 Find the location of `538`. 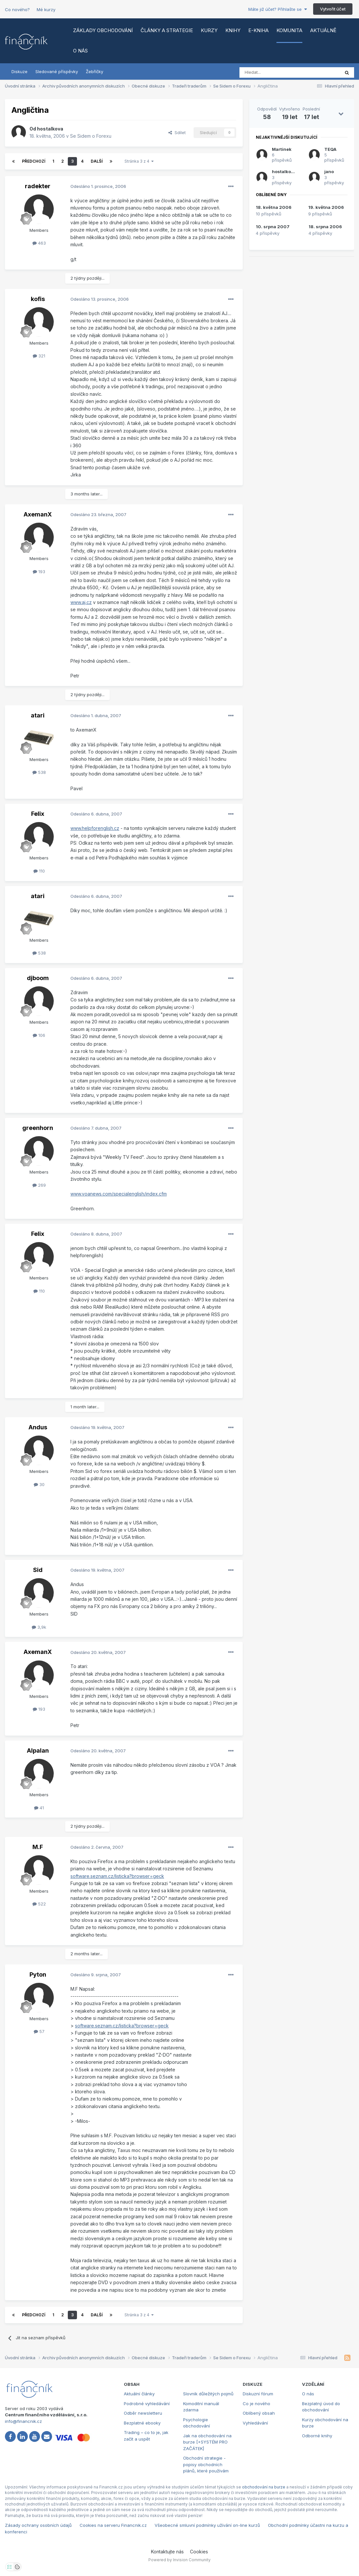

538 is located at coordinates (39, 772).